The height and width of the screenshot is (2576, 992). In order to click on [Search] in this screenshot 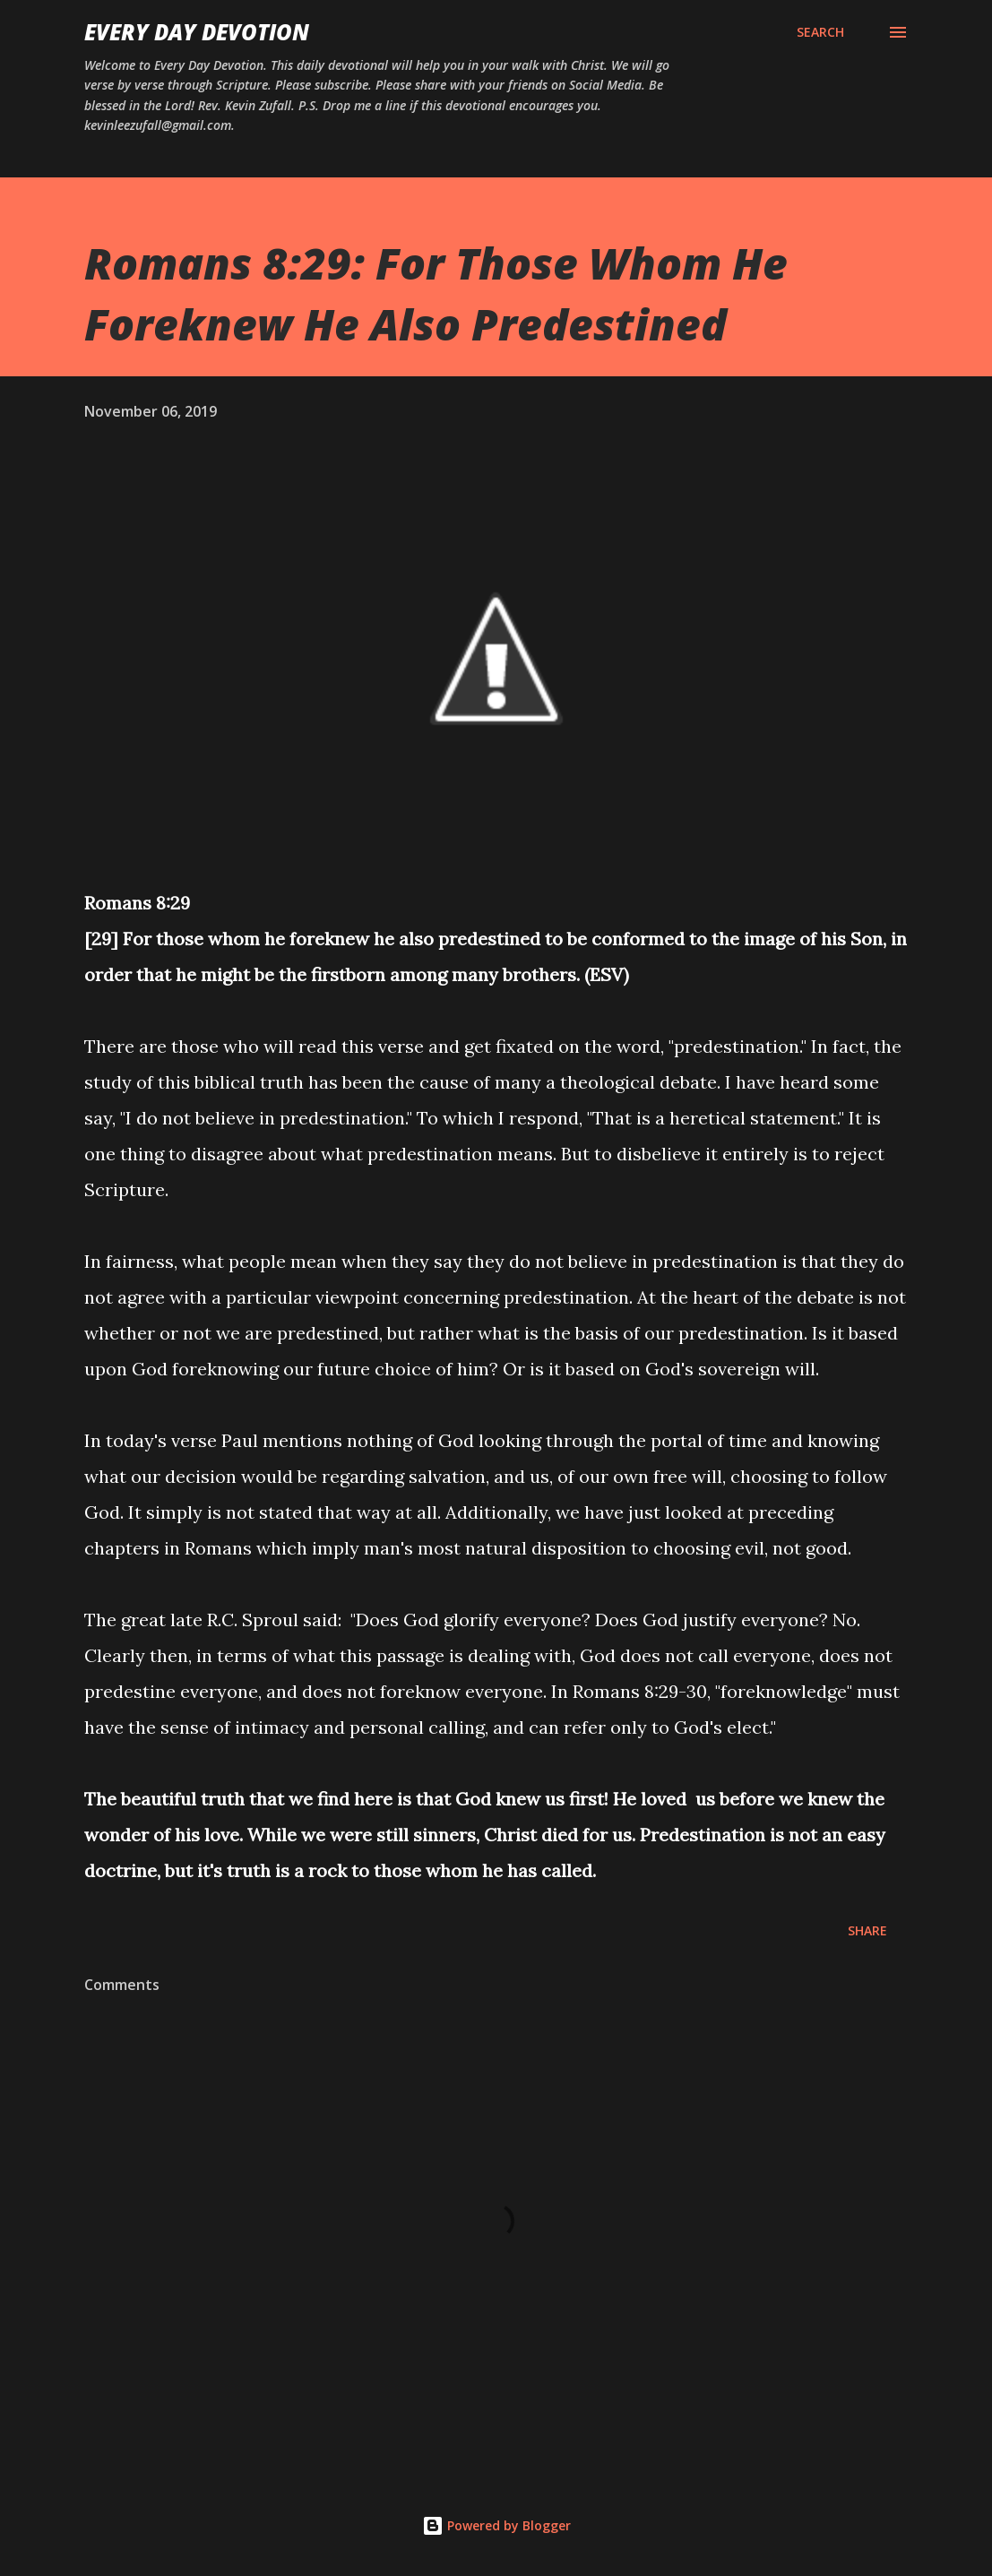, I will do `click(820, 32)`.